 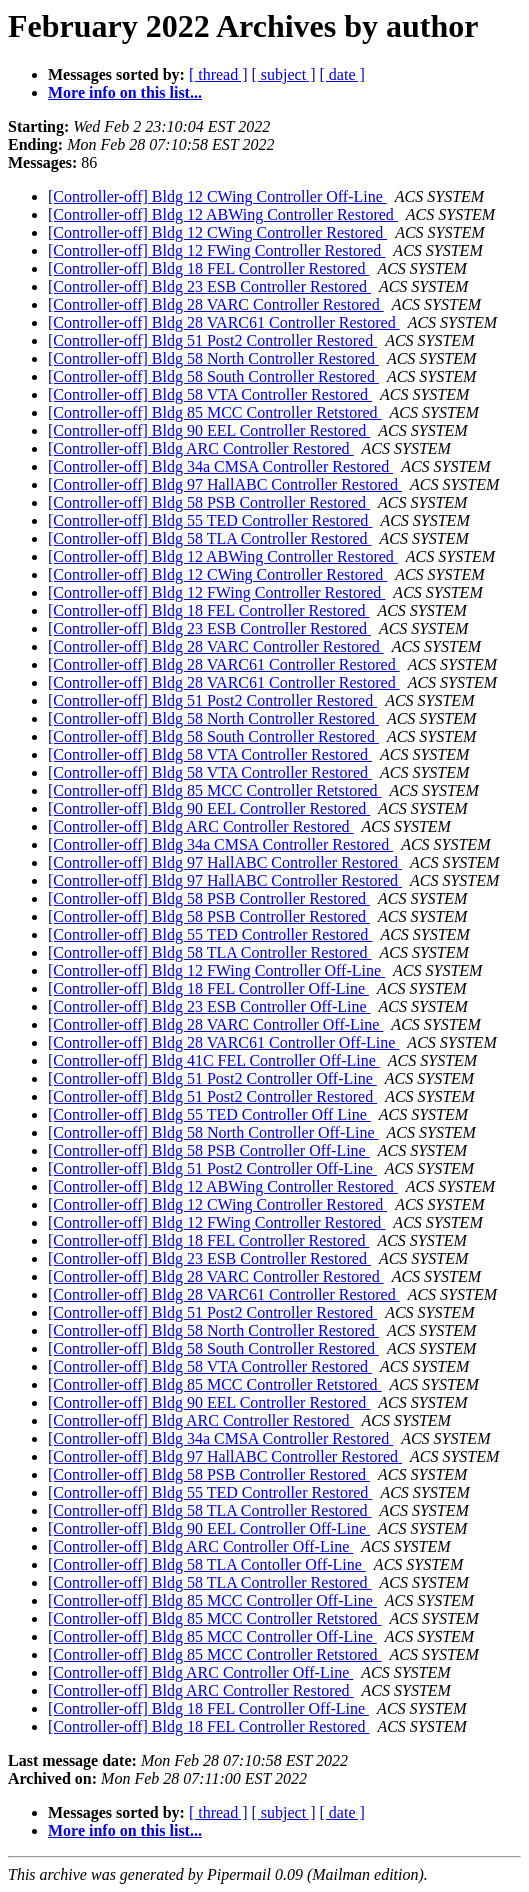 I want to click on [Controller-off] Bldg ARC Controller Off-Line, so click(x=200, y=1546).